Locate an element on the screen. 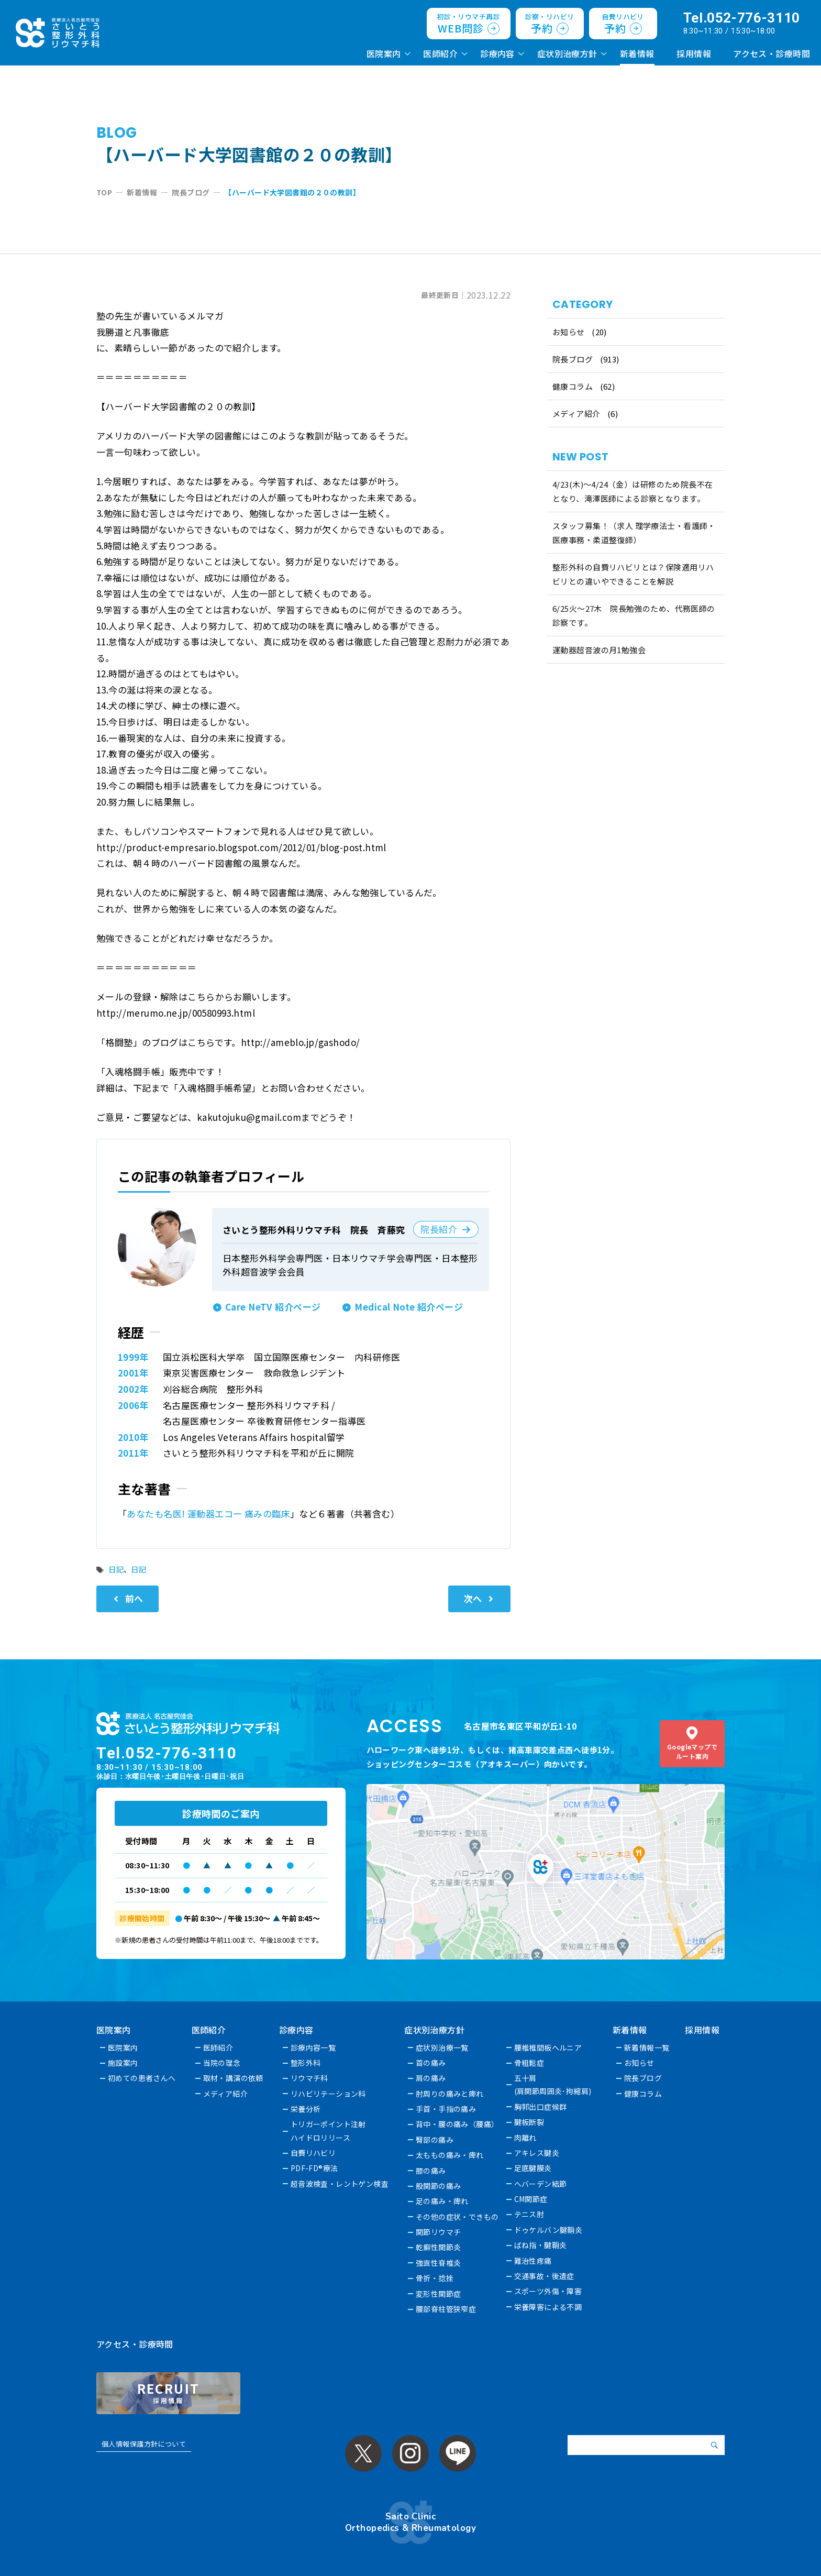 This screenshot has height=2576, width=821. 五十肩(肩関節周囲炎･拘縮肩) is located at coordinates (553, 2084).